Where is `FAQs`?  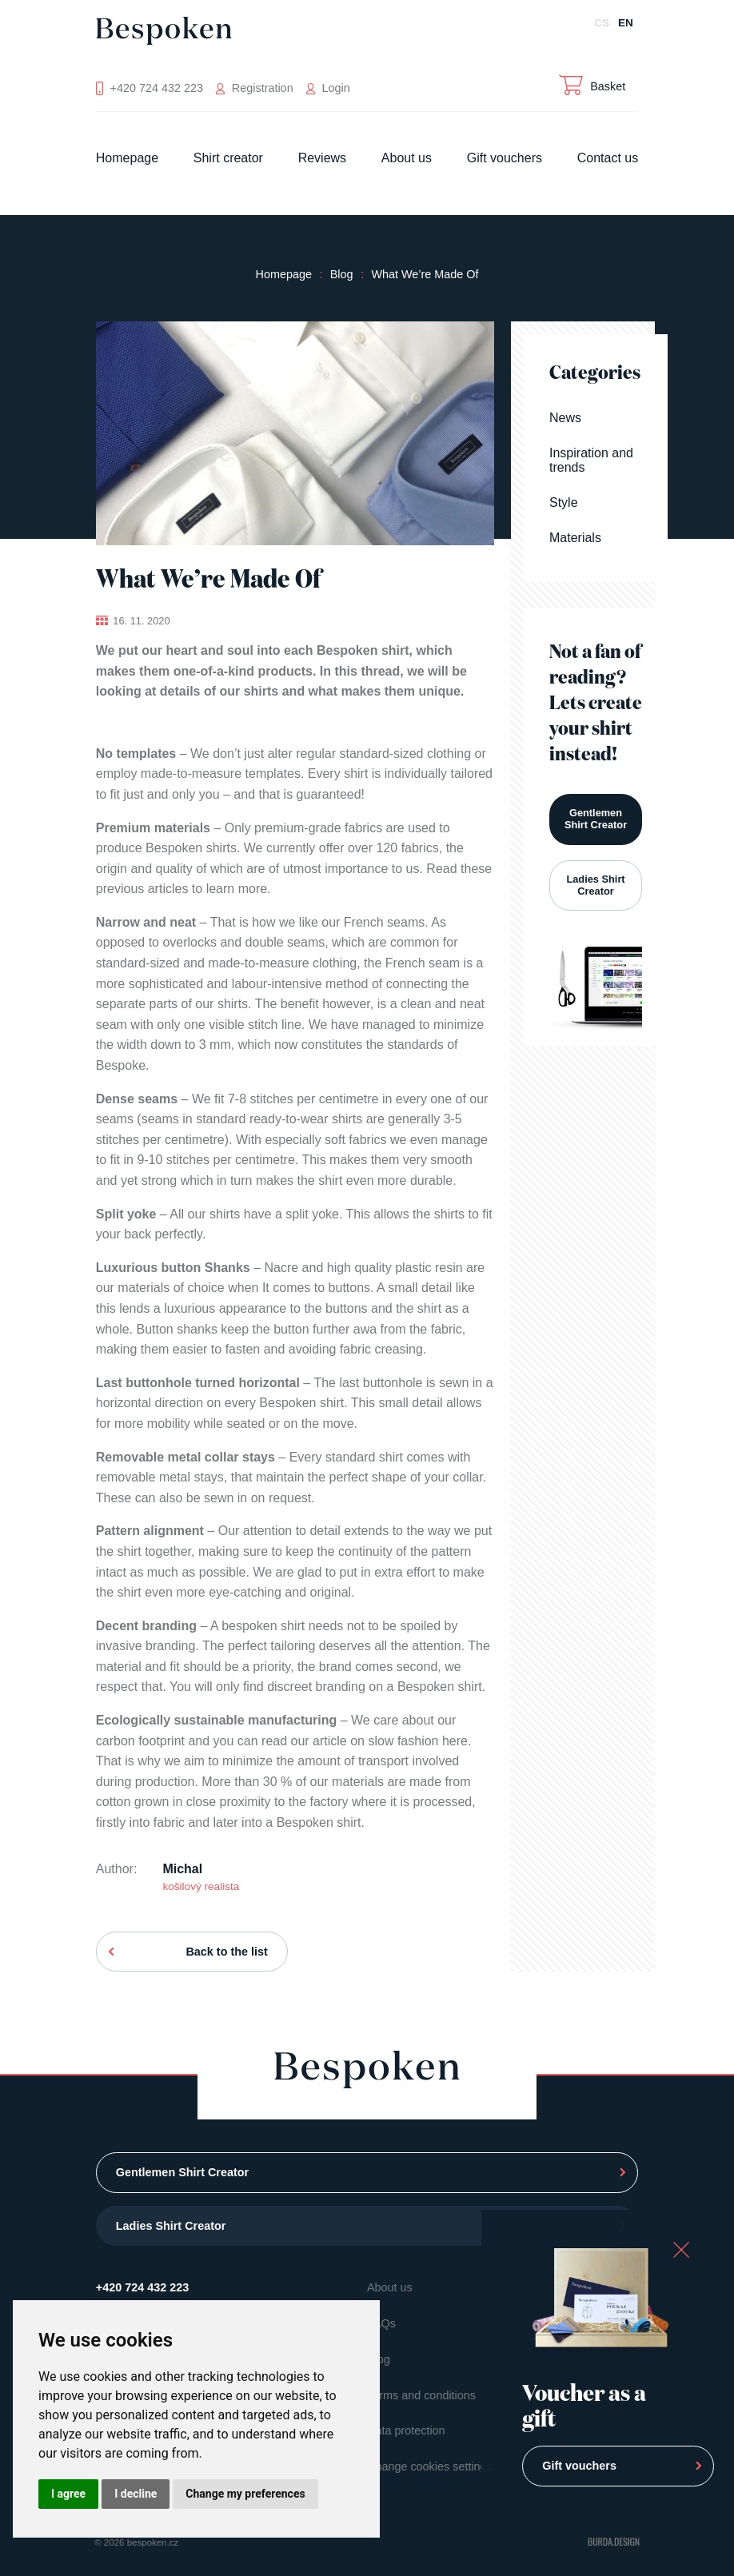 FAQs is located at coordinates (381, 2323).